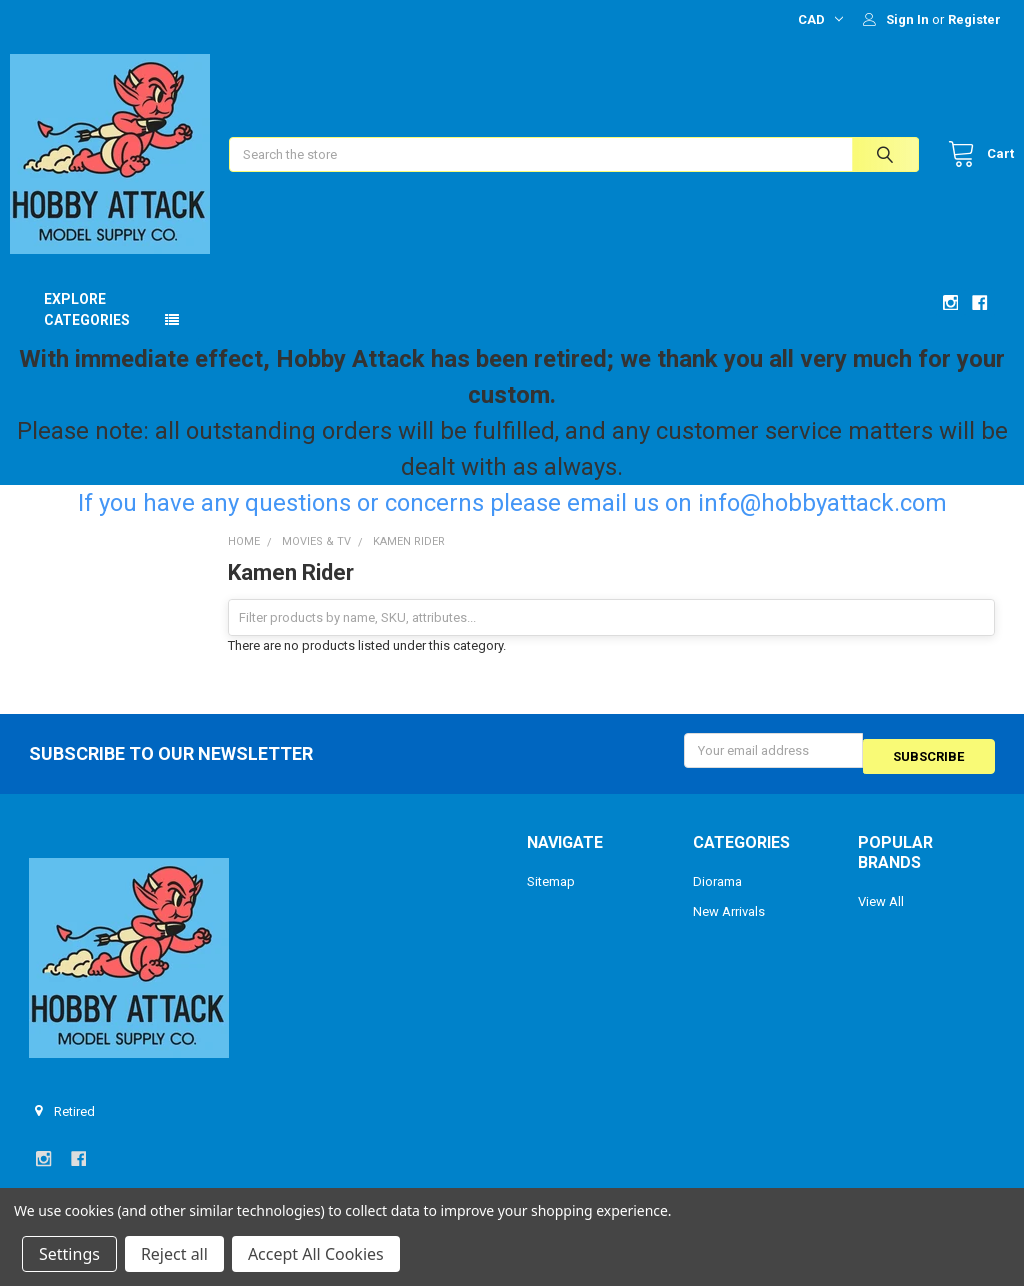 This screenshot has width=1024, height=1286. What do you see at coordinates (87, 329) in the screenshot?
I see `Explore Categories` at bounding box center [87, 329].